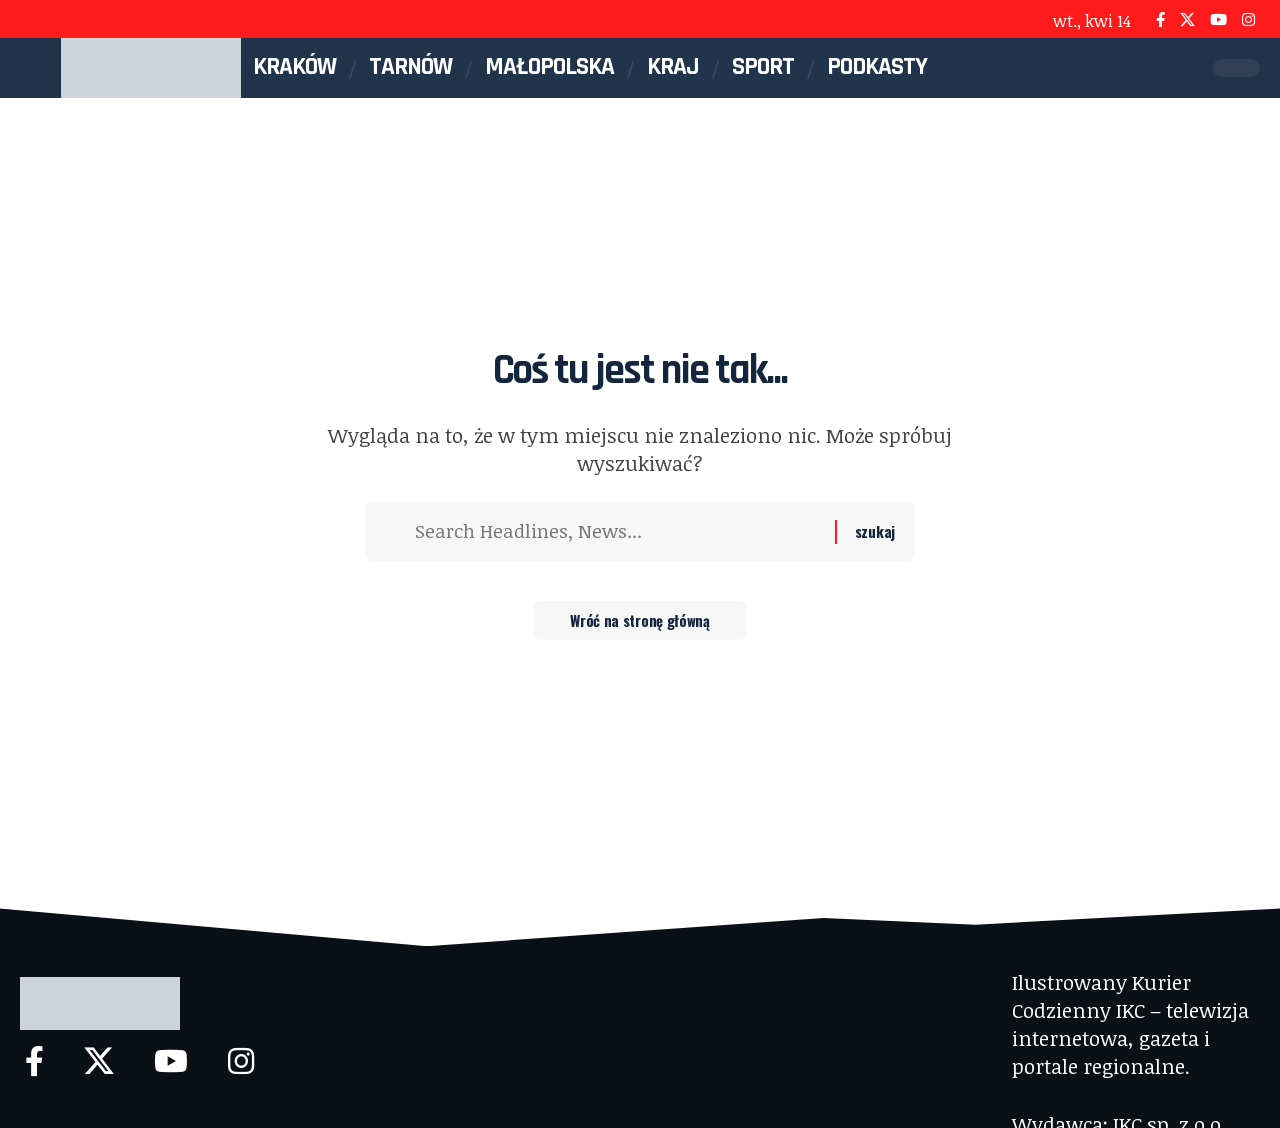 The image size is (1280, 1128). I want to click on Wróć na stronę główną, so click(640, 625).